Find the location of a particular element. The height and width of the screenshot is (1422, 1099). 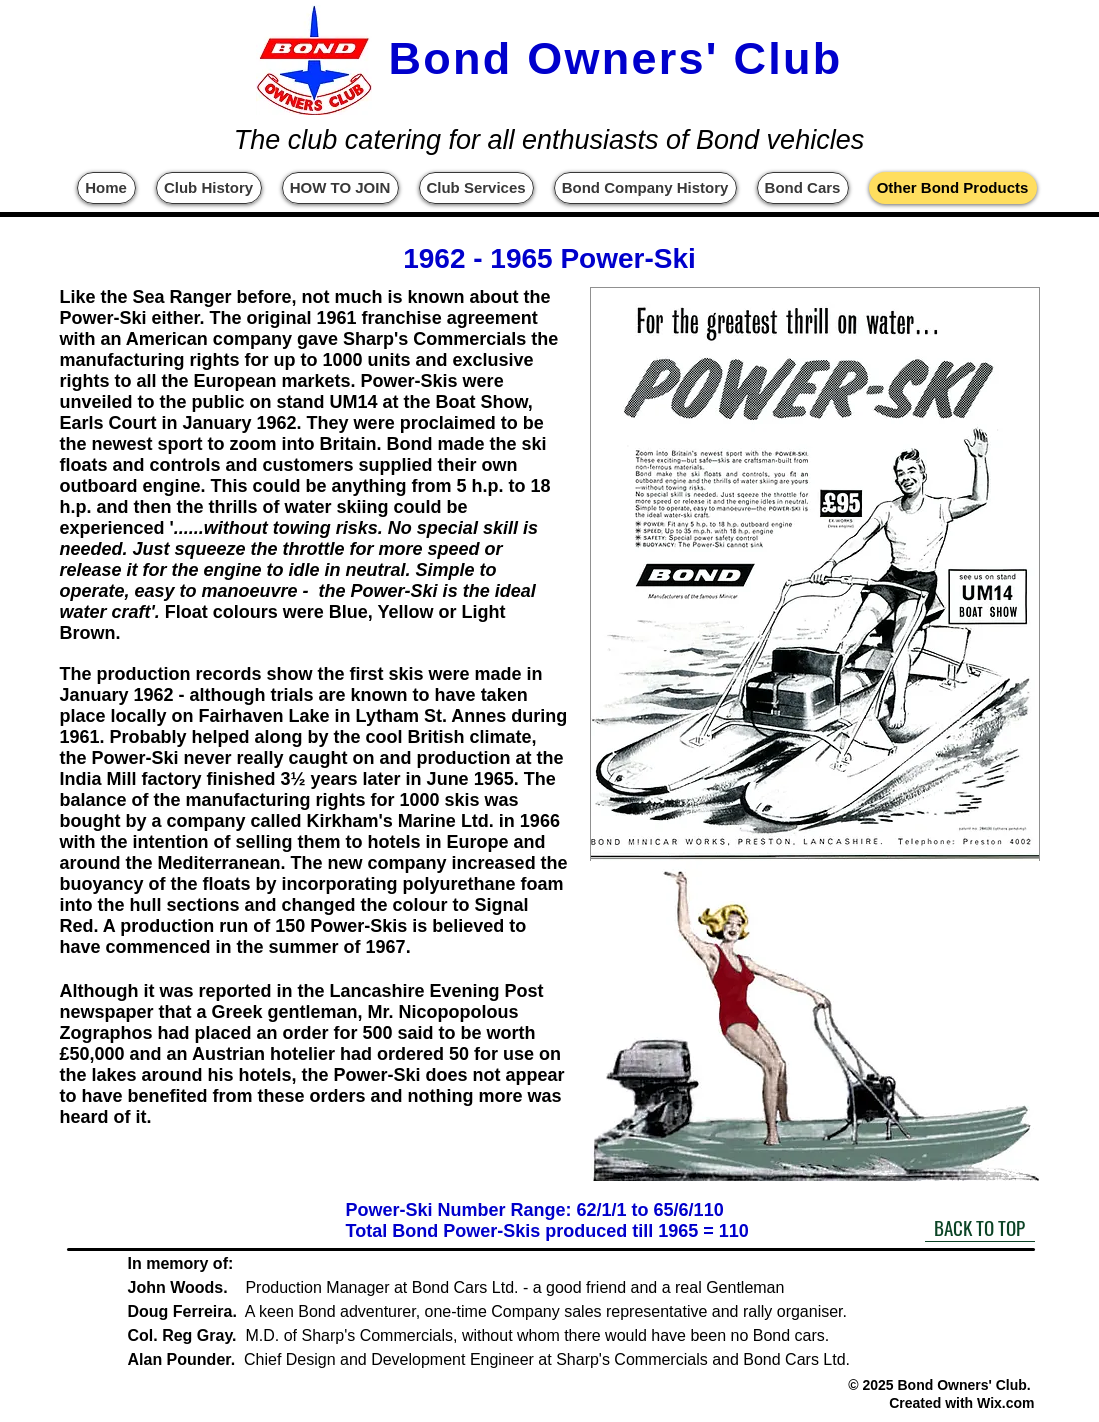

Wix.com is located at coordinates (1005, 1403).